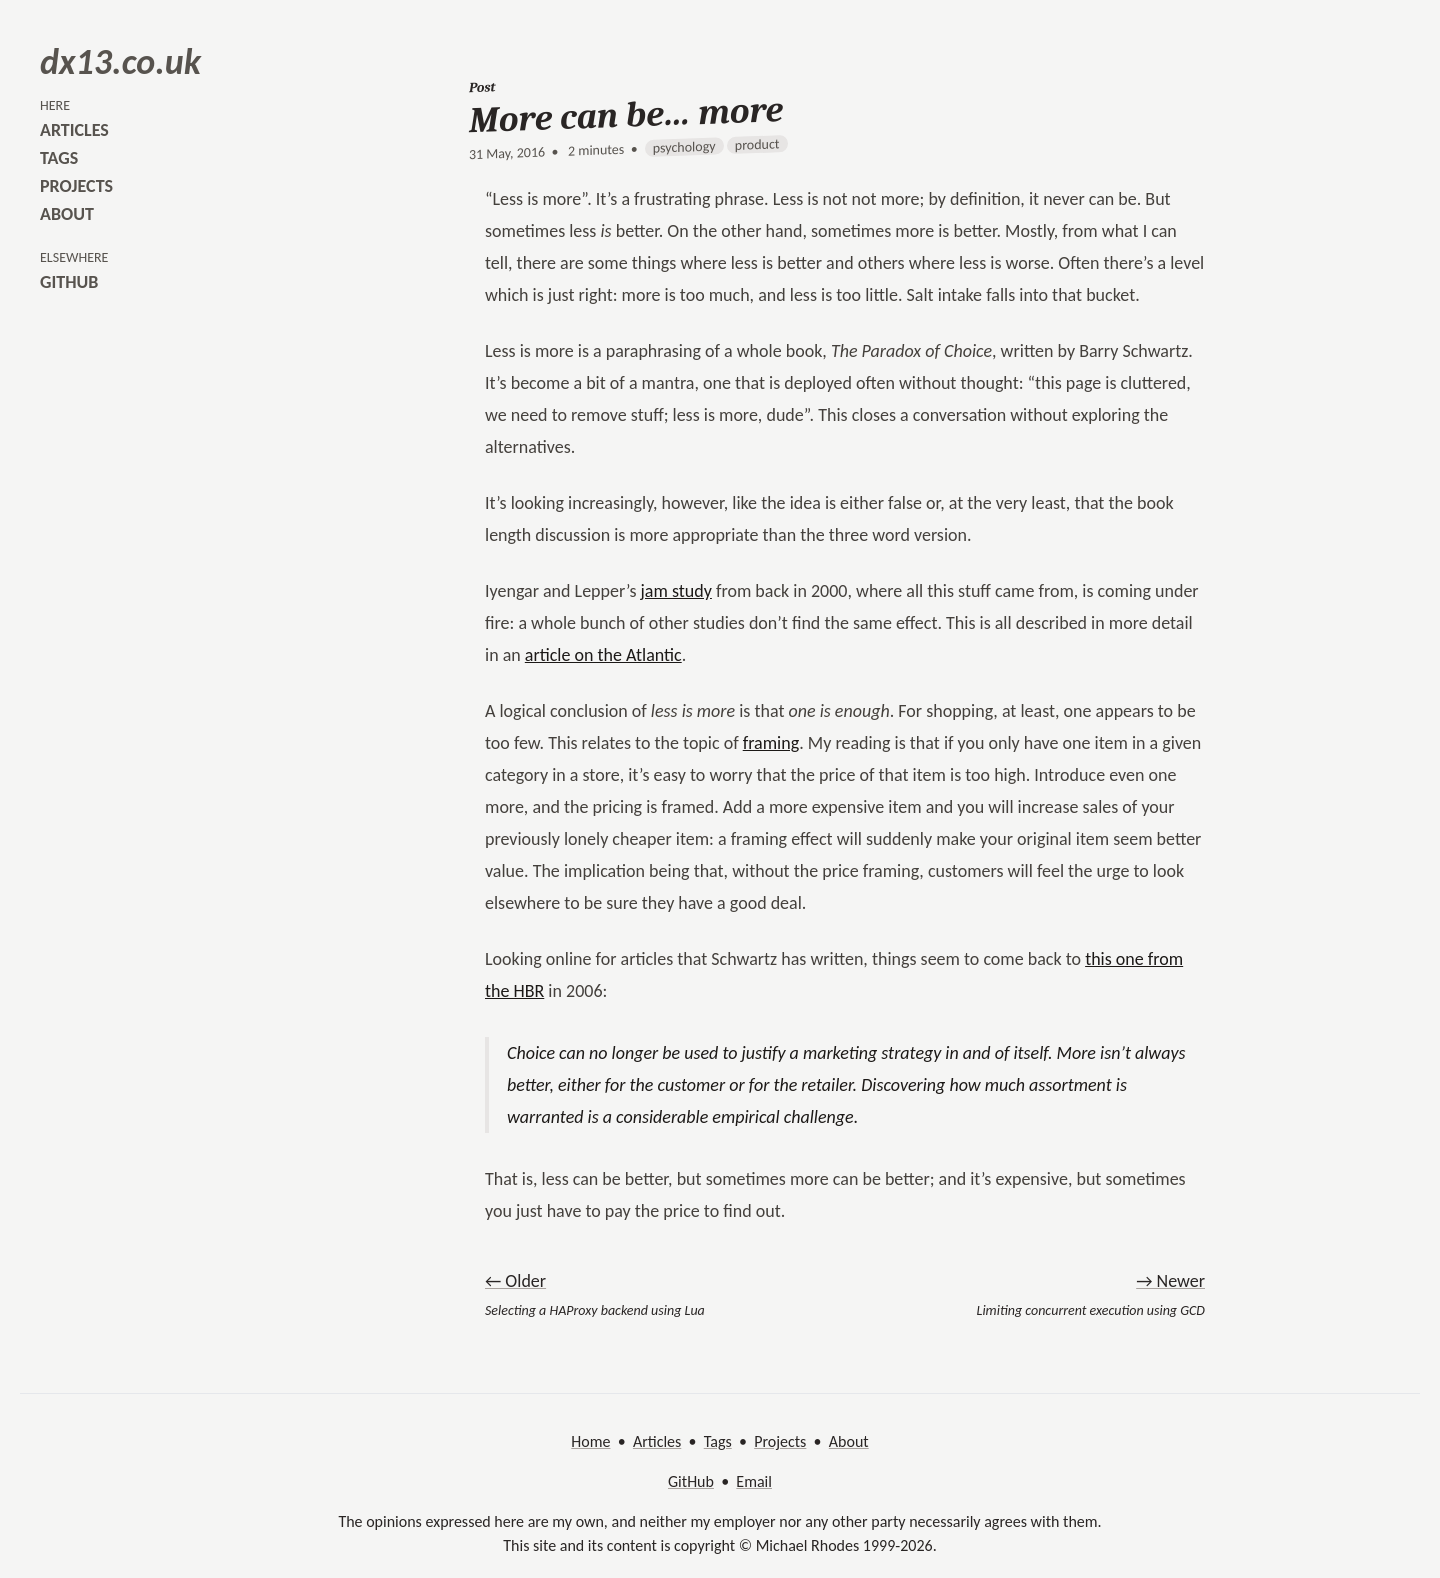 This screenshot has width=1440, height=1578. What do you see at coordinates (718, 1441) in the screenshot?
I see `Tags` at bounding box center [718, 1441].